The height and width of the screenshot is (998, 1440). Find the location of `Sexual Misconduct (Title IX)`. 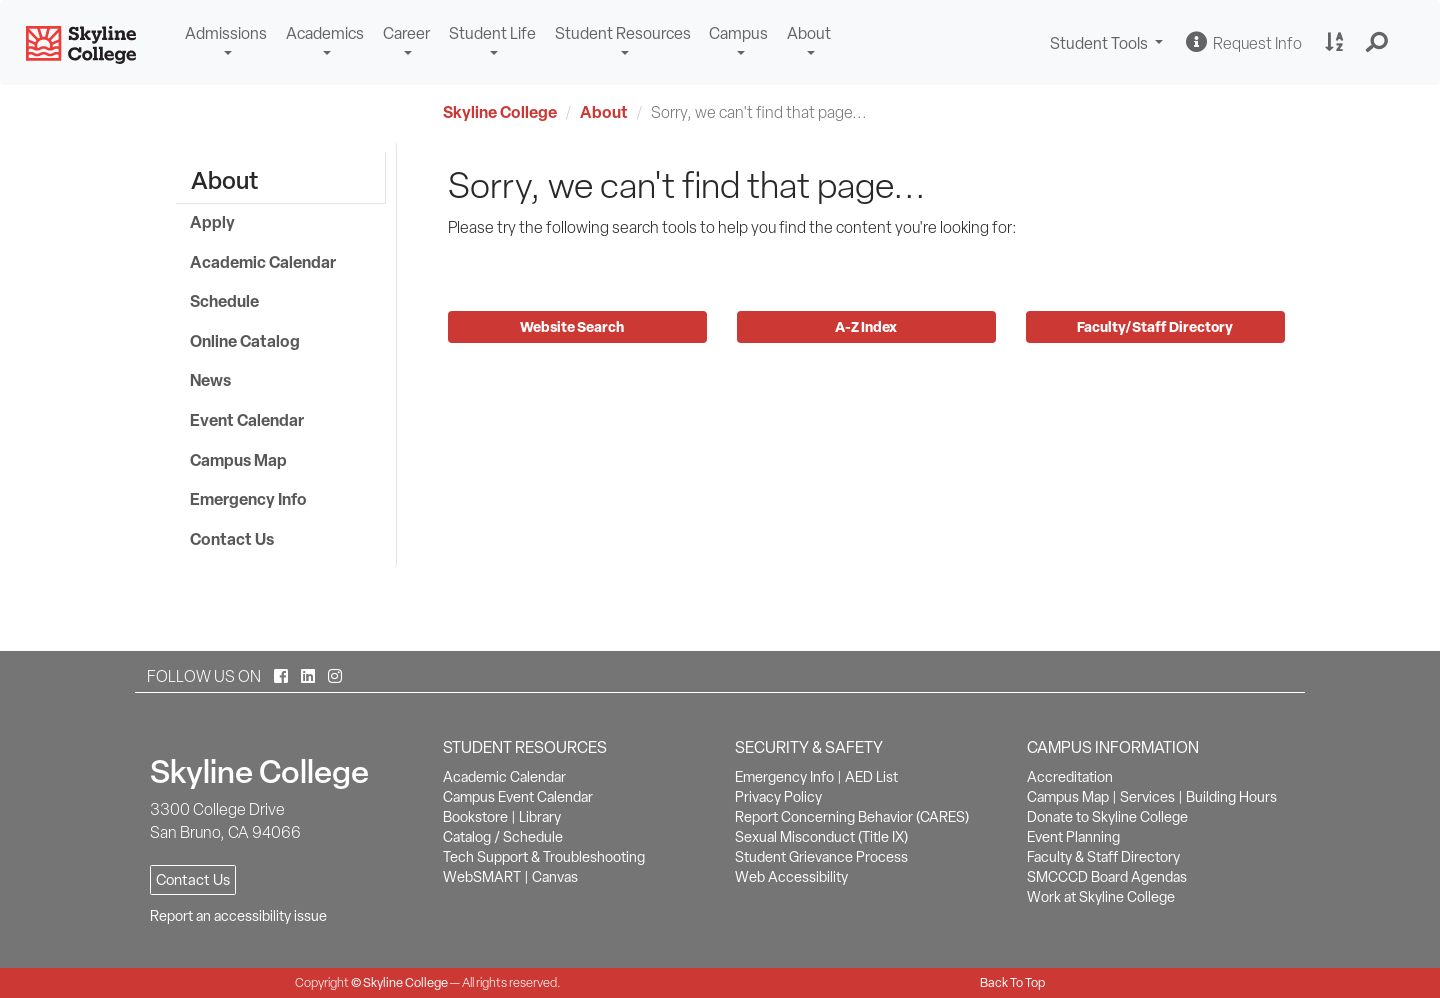

Sexual Misconduct (Title IX) is located at coordinates (821, 837).